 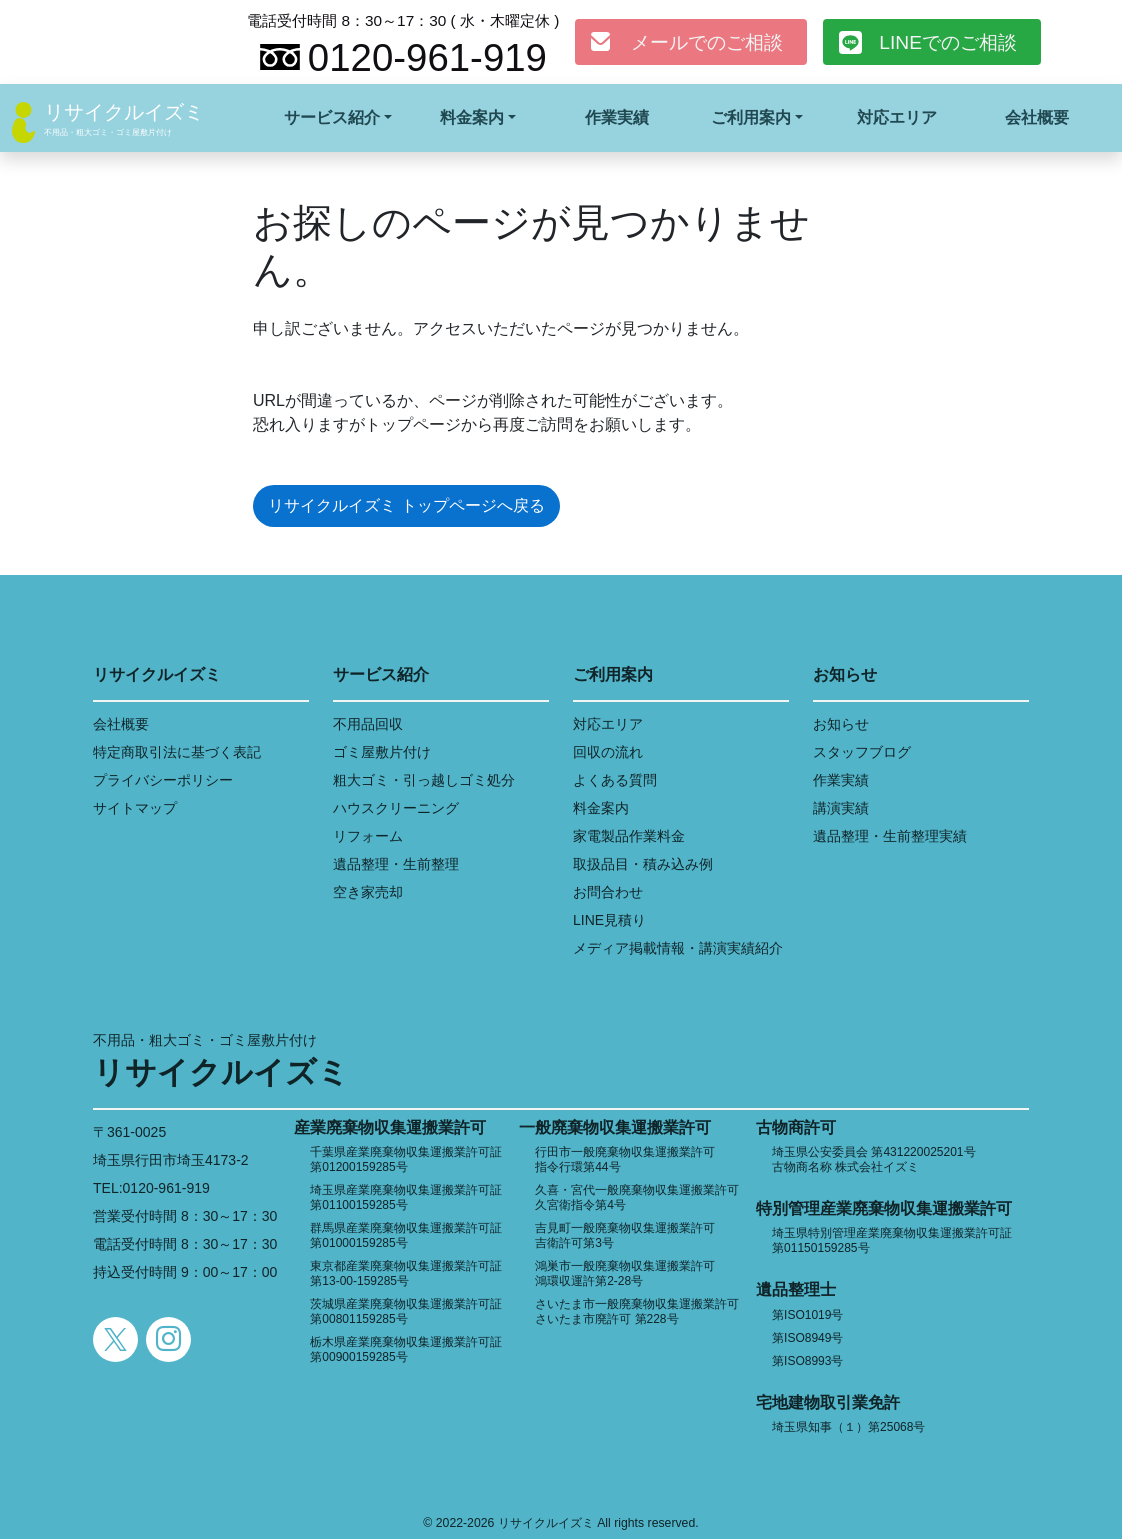 I want to click on LINE見積り, so click(x=609, y=920).